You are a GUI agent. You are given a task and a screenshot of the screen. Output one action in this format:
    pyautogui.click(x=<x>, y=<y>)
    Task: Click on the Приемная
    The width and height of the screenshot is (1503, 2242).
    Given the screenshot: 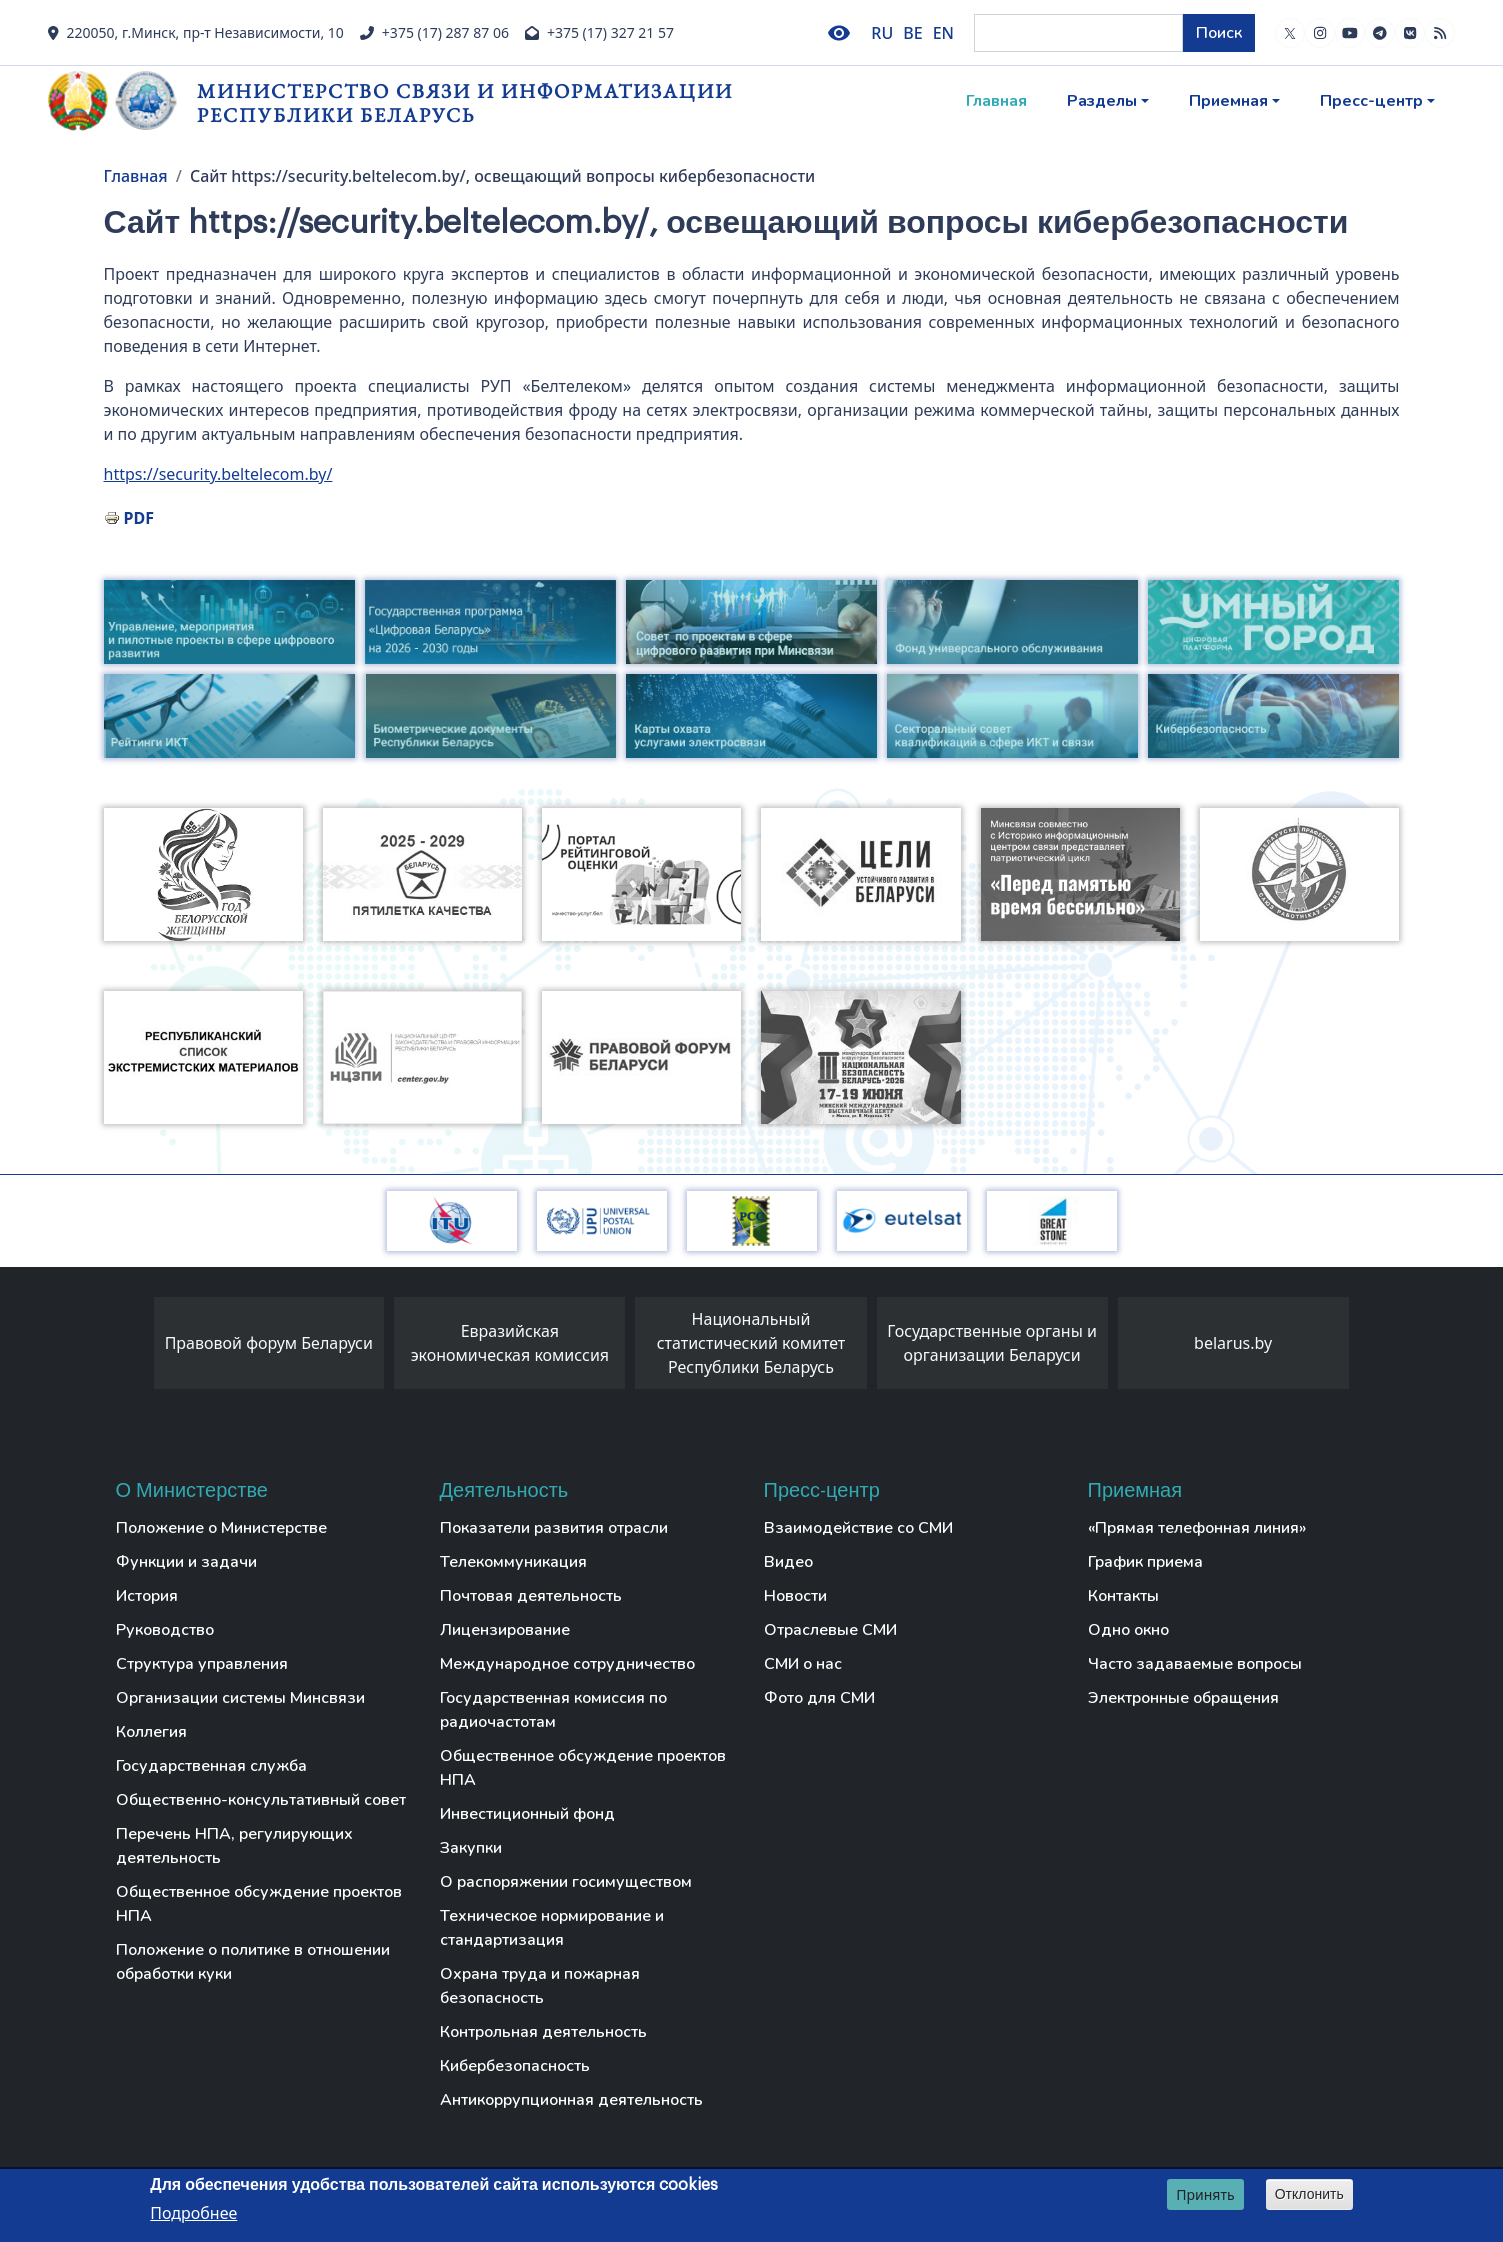 What is the action you would take?
    pyautogui.click(x=1228, y=101)
    